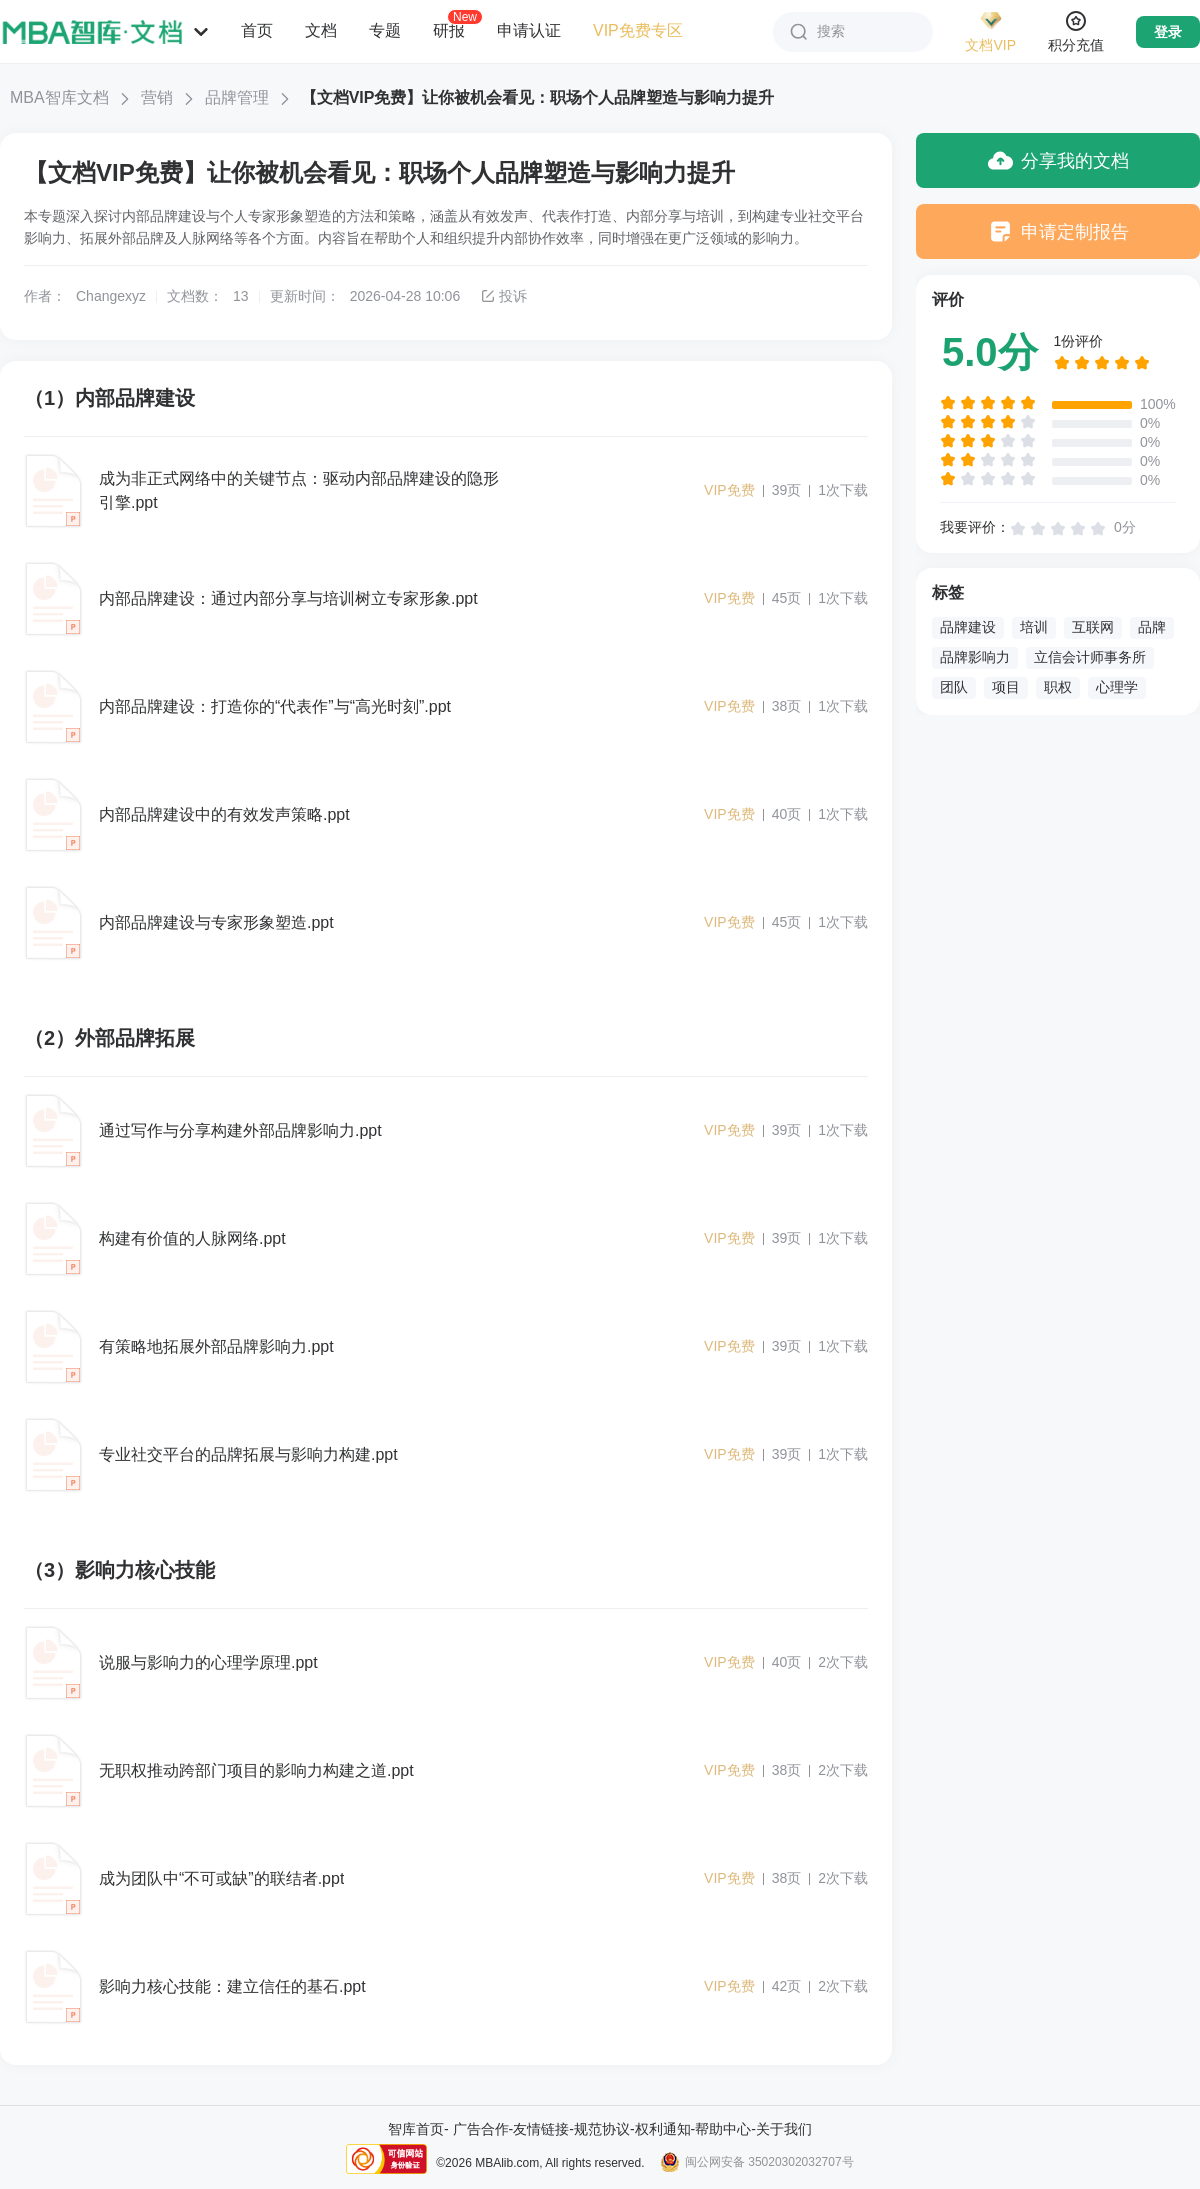  Describe the element at coordinates (224, 814) in the screenshot. I see `内部品牌建设中的有效发声策略.ppt` at that location.